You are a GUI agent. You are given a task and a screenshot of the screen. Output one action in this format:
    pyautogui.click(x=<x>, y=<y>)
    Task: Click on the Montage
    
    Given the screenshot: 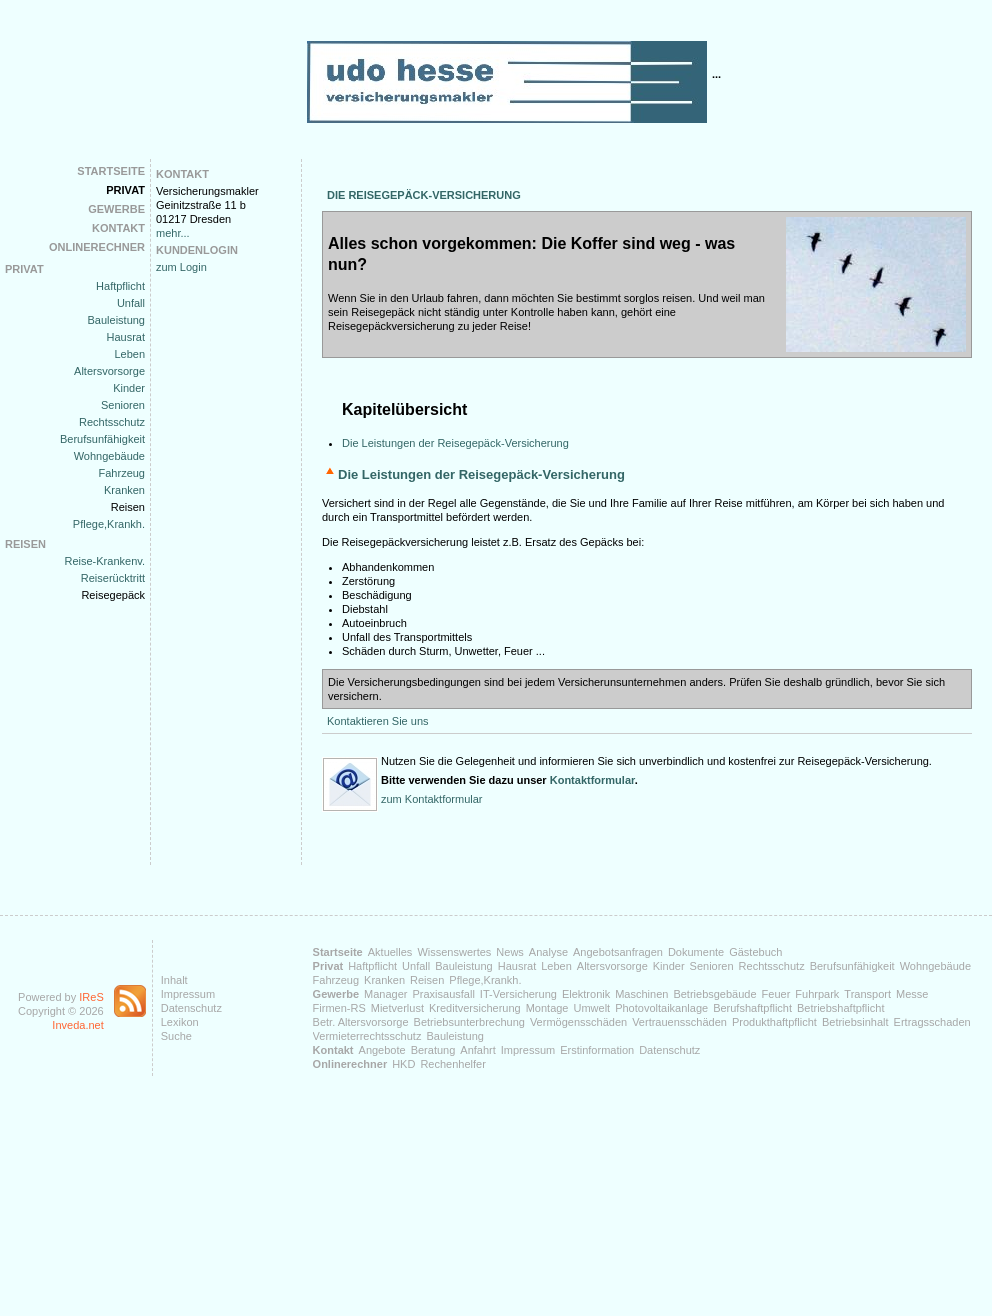 What is the action you would take?
    pyautogui.click(x=547, y=1008)
    